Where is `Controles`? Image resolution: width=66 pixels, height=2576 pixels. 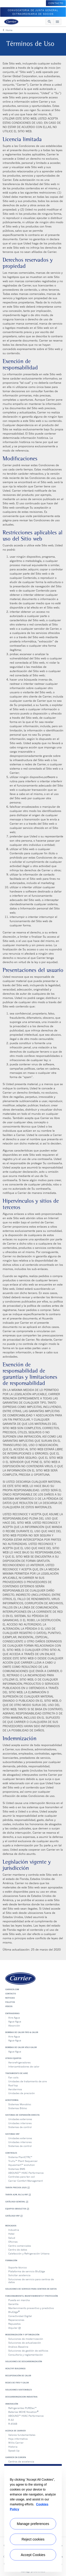
Controles is located at coordinates (11, 2153).